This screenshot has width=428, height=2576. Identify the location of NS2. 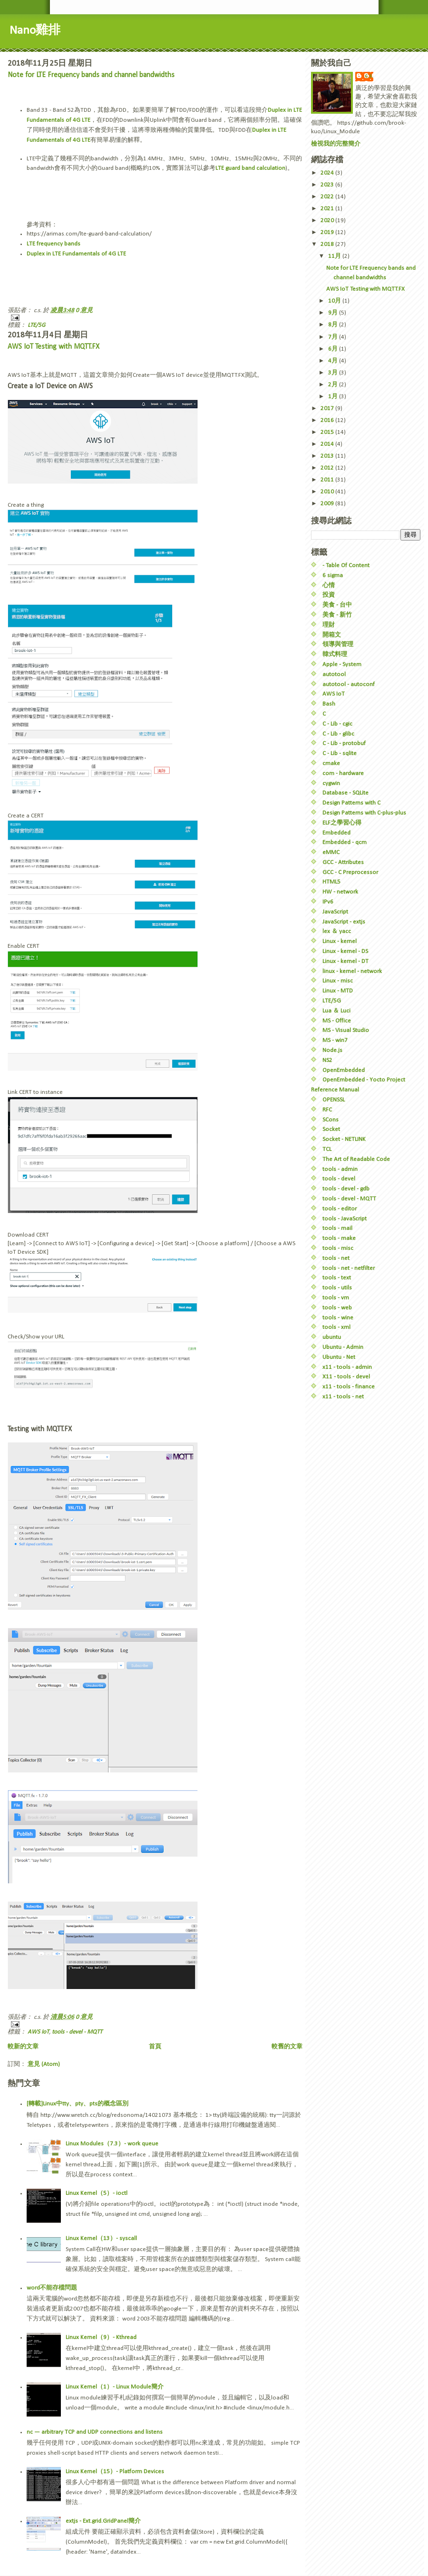
(327, 1060).